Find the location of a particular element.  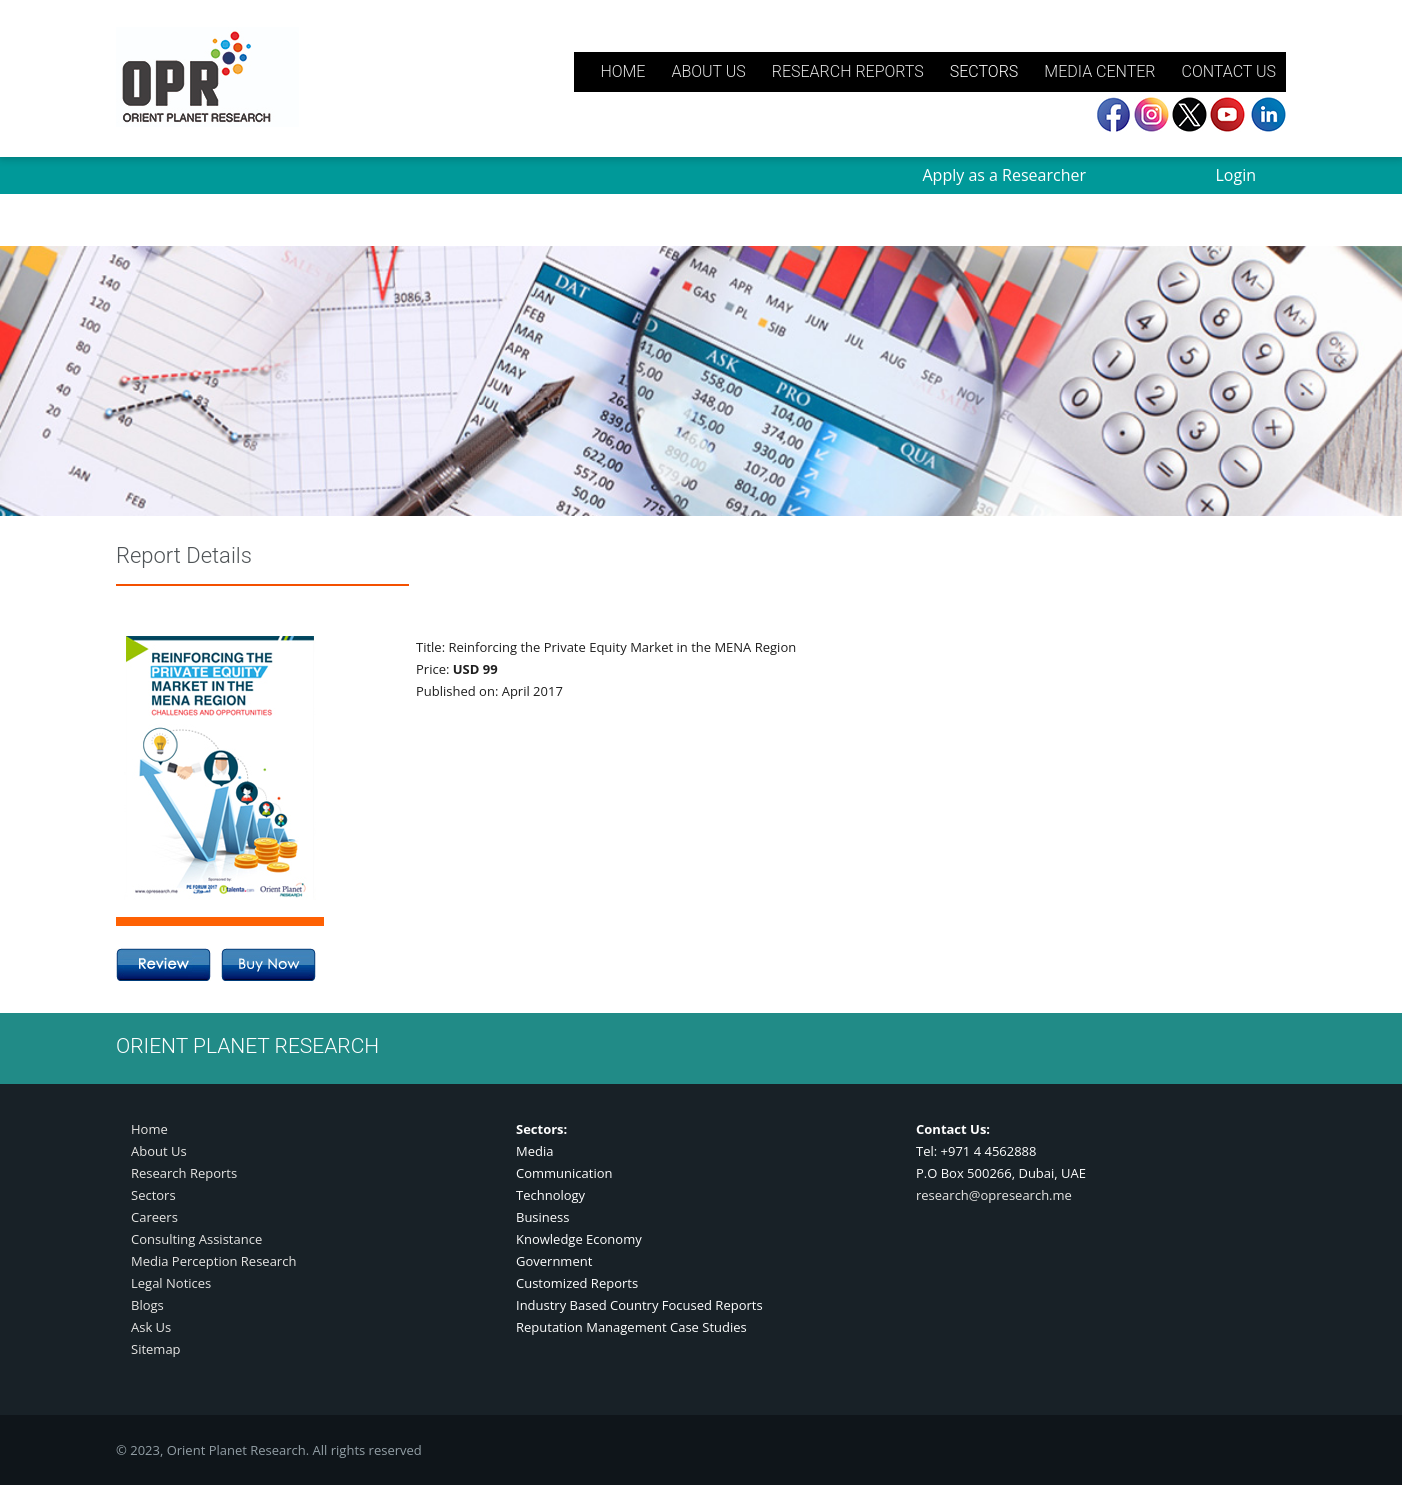

RESEARCH REPORTS is located at coordinates (848, 71).